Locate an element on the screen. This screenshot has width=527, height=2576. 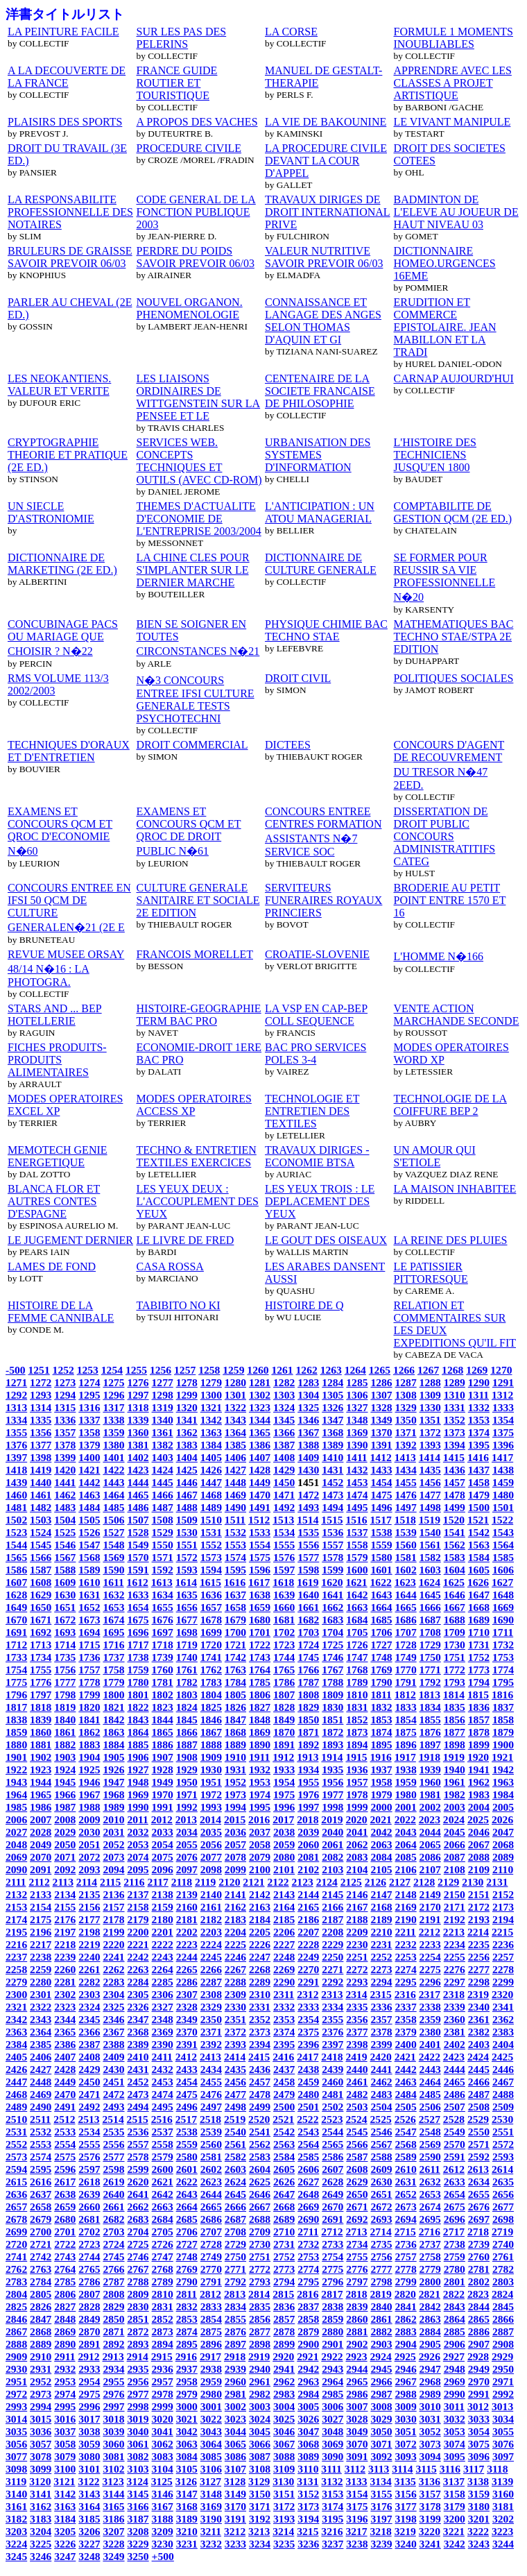
1892 is located at coordinates (308, 1744).